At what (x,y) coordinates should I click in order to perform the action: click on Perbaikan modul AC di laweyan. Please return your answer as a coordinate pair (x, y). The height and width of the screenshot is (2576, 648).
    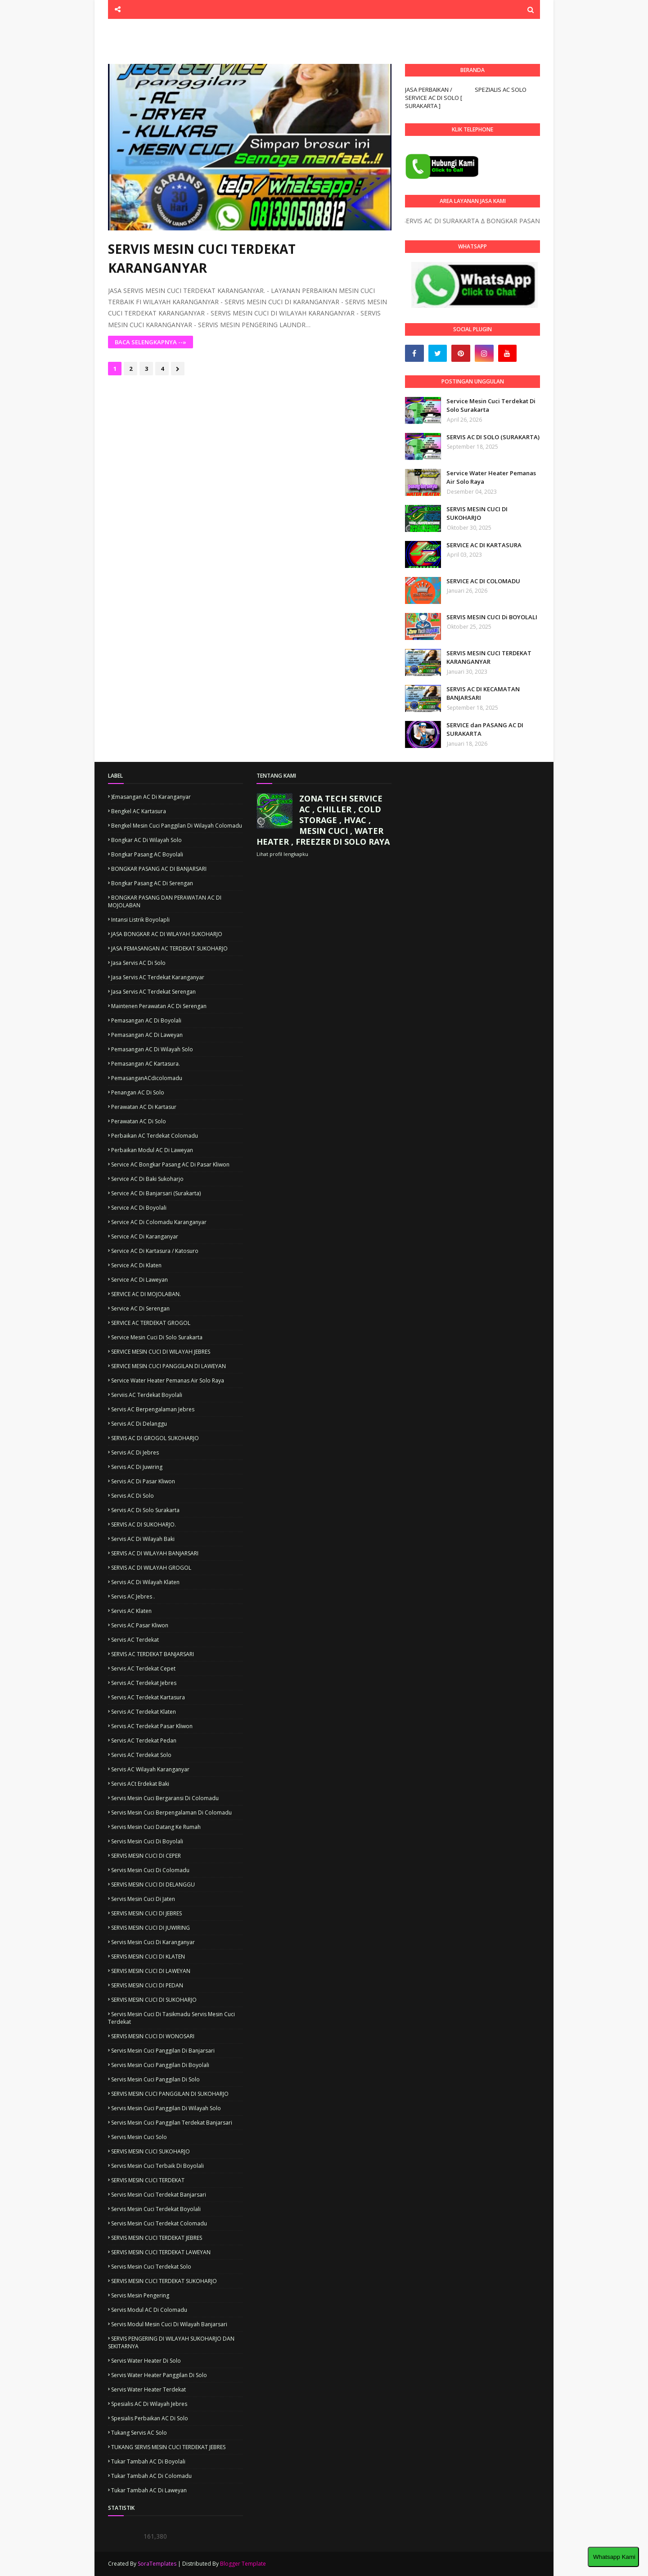
    Looking at the image, I should click on (152, 1150).